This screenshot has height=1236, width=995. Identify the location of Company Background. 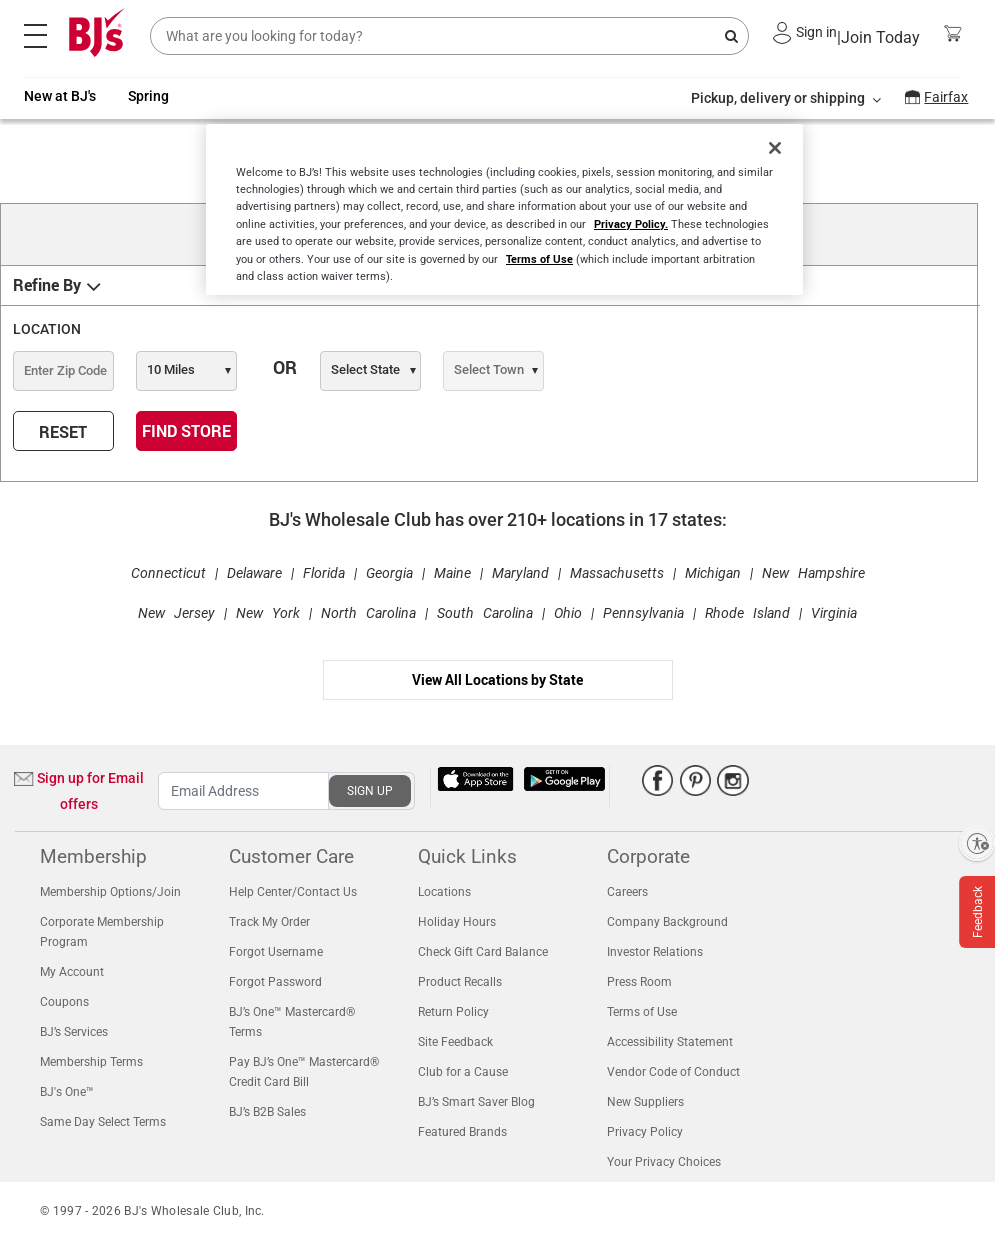
(667, 922).